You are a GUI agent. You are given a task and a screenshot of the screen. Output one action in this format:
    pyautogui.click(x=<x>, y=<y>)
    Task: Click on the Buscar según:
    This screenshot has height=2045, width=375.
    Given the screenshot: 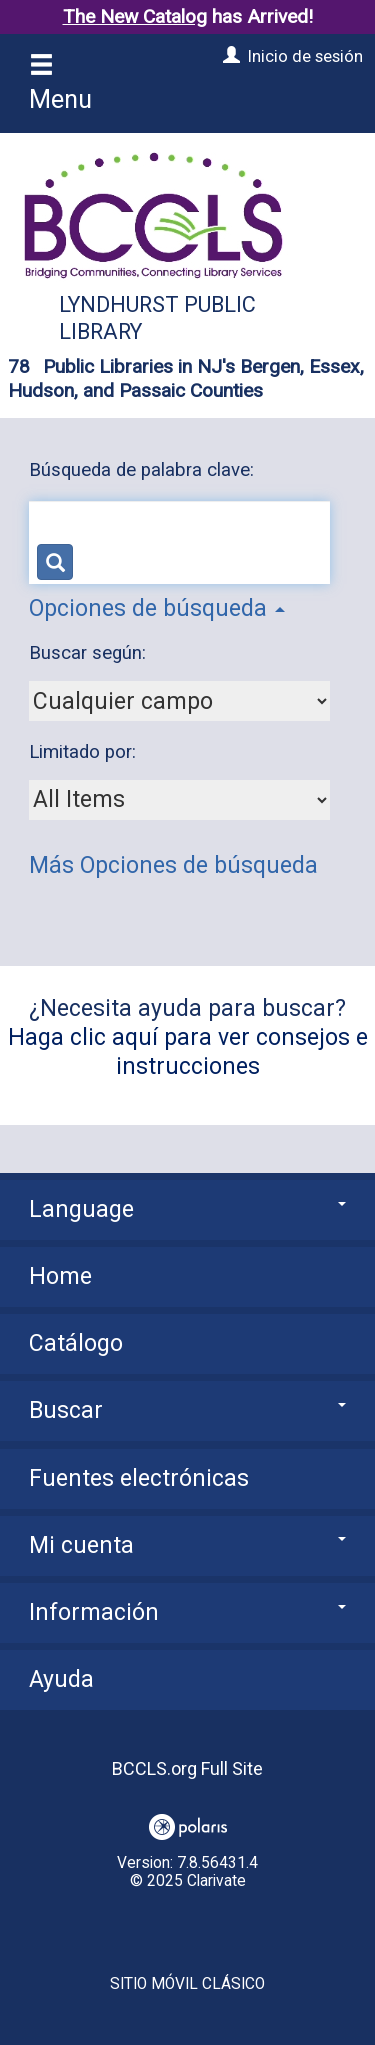 What is the action you would take?
    pyautogui.click(x=90, y=653)
    